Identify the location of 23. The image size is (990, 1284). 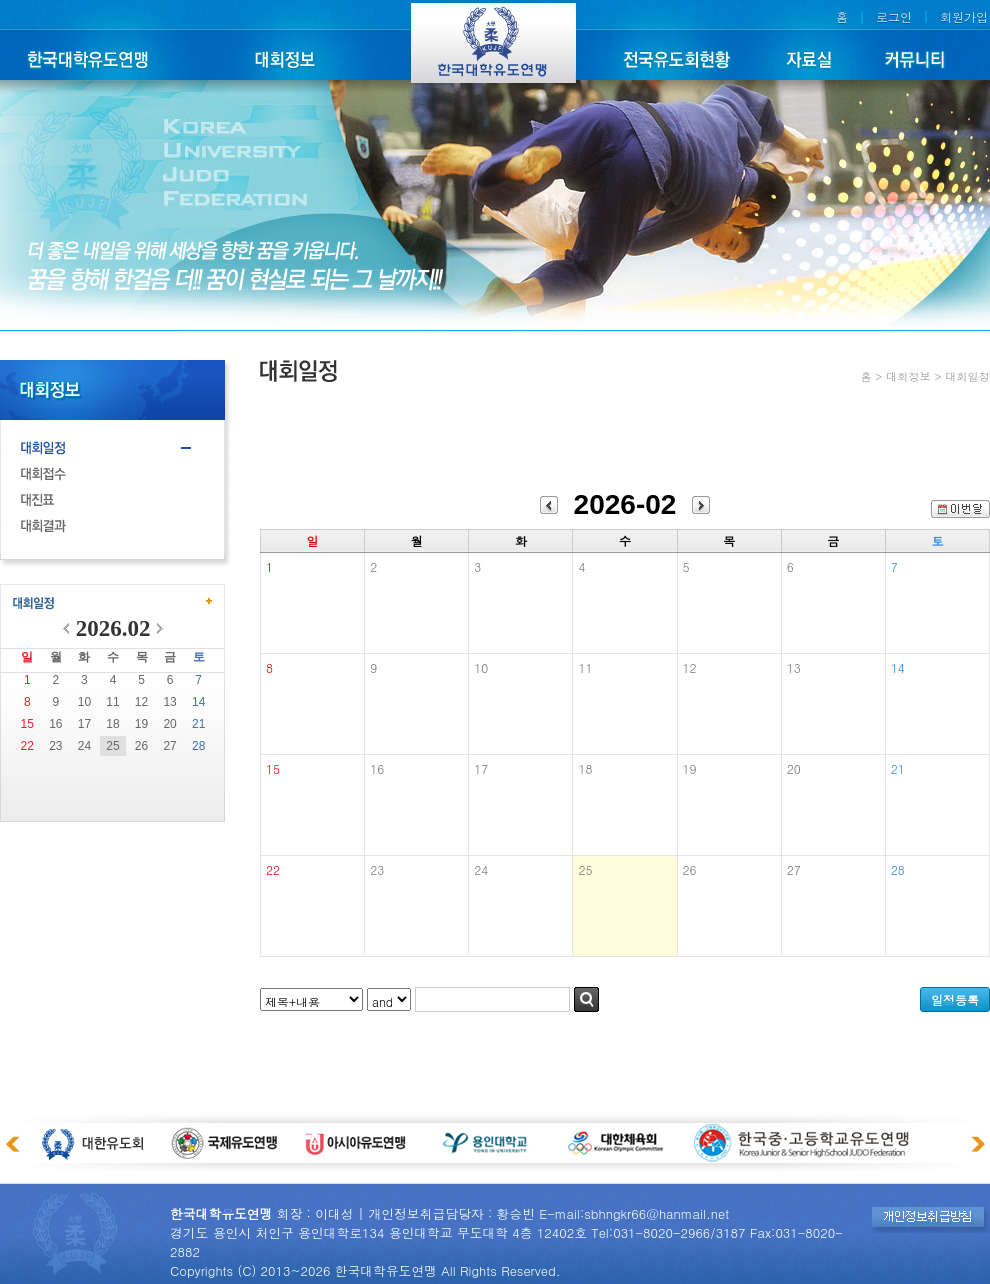
(55, 746).